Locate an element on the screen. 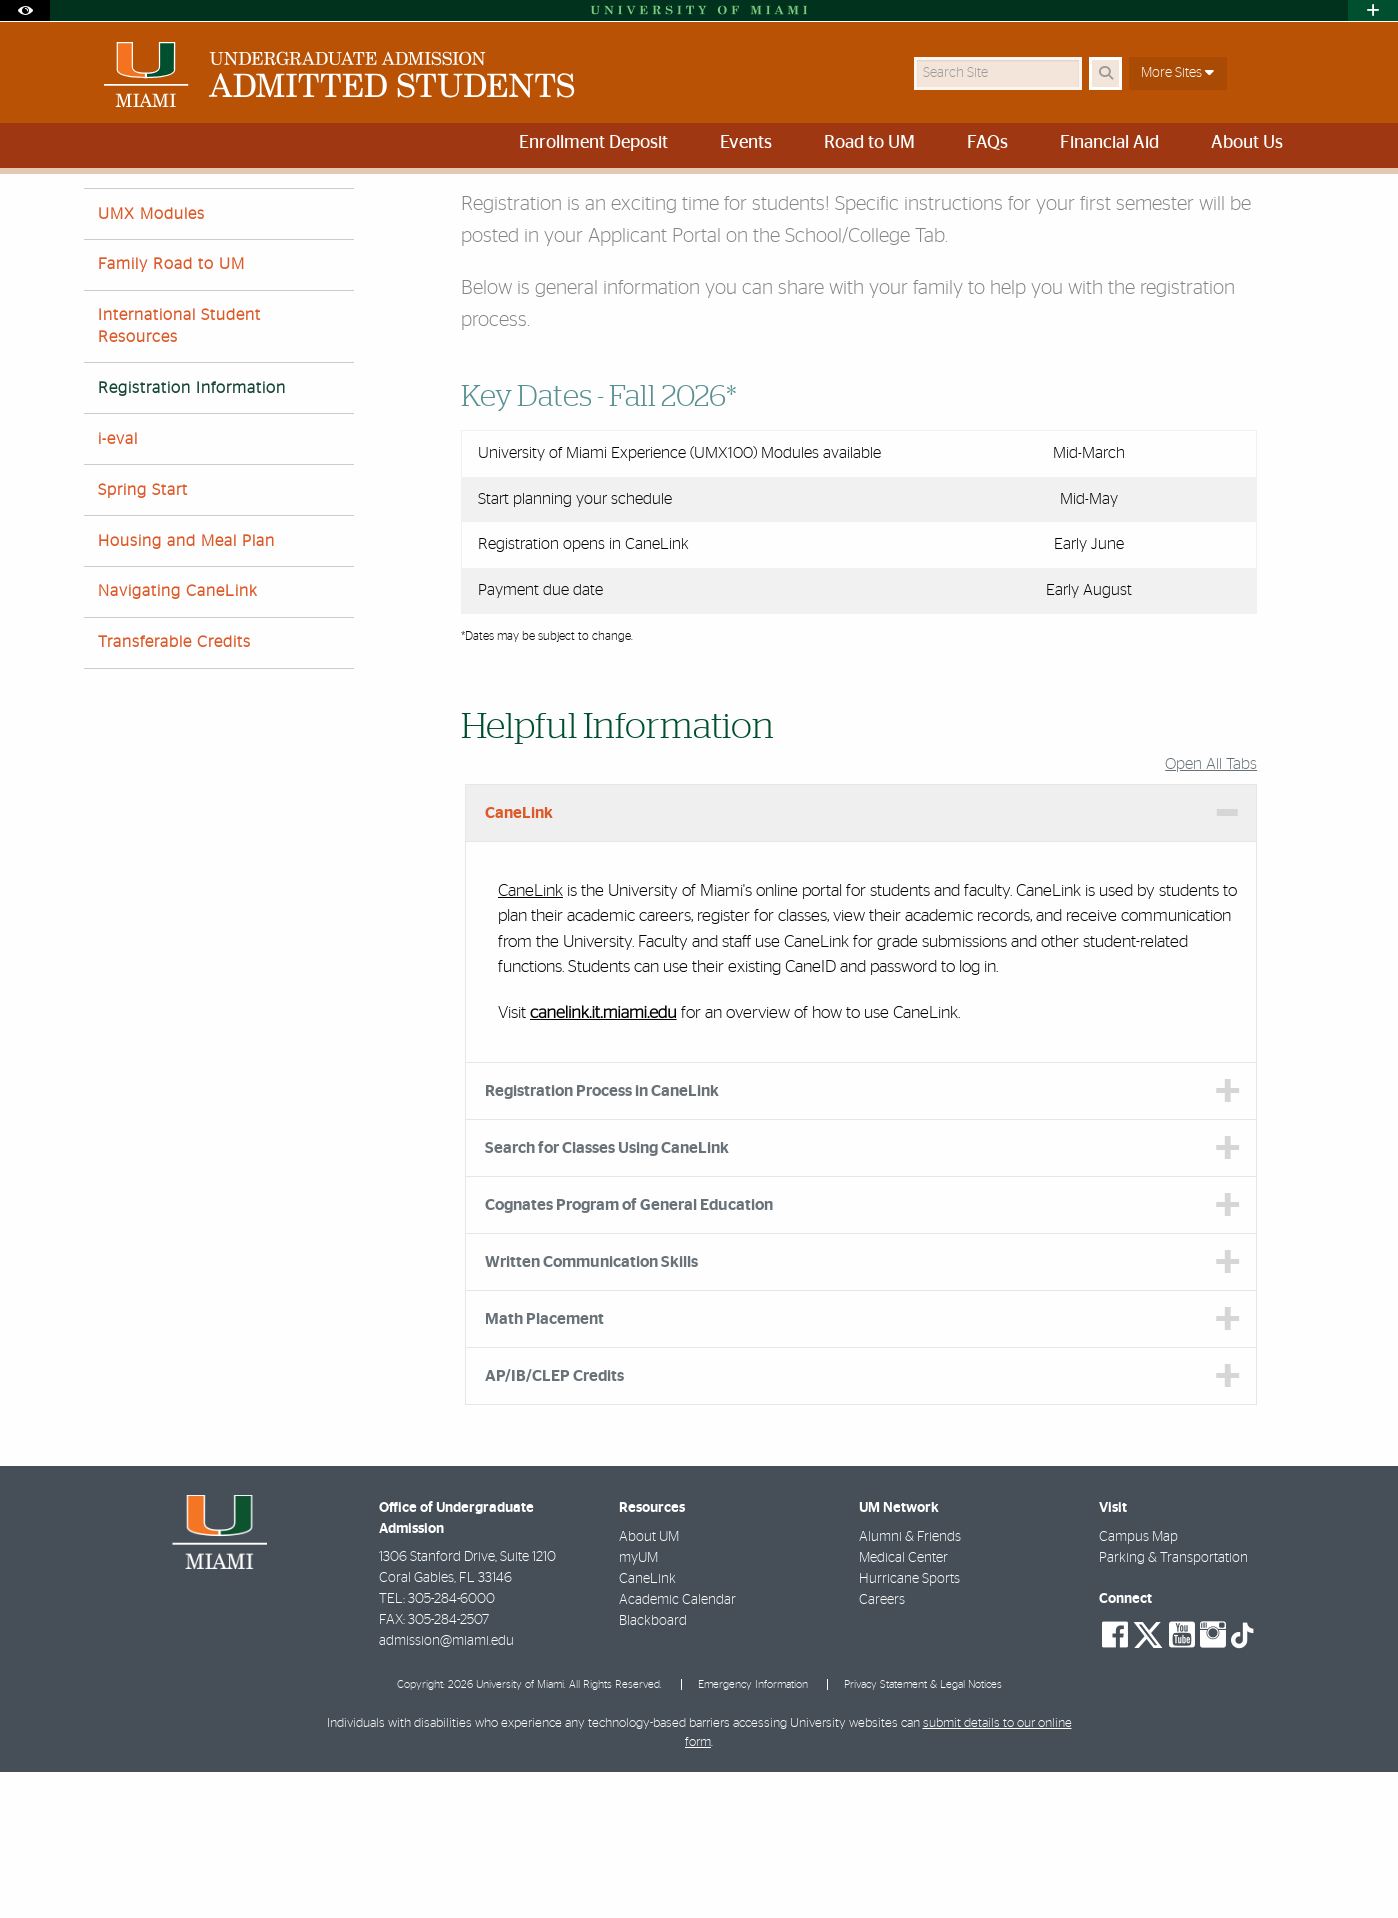 The image size is (1398, 1918). Navigating CaneLink is located at coordinates (178, 737).